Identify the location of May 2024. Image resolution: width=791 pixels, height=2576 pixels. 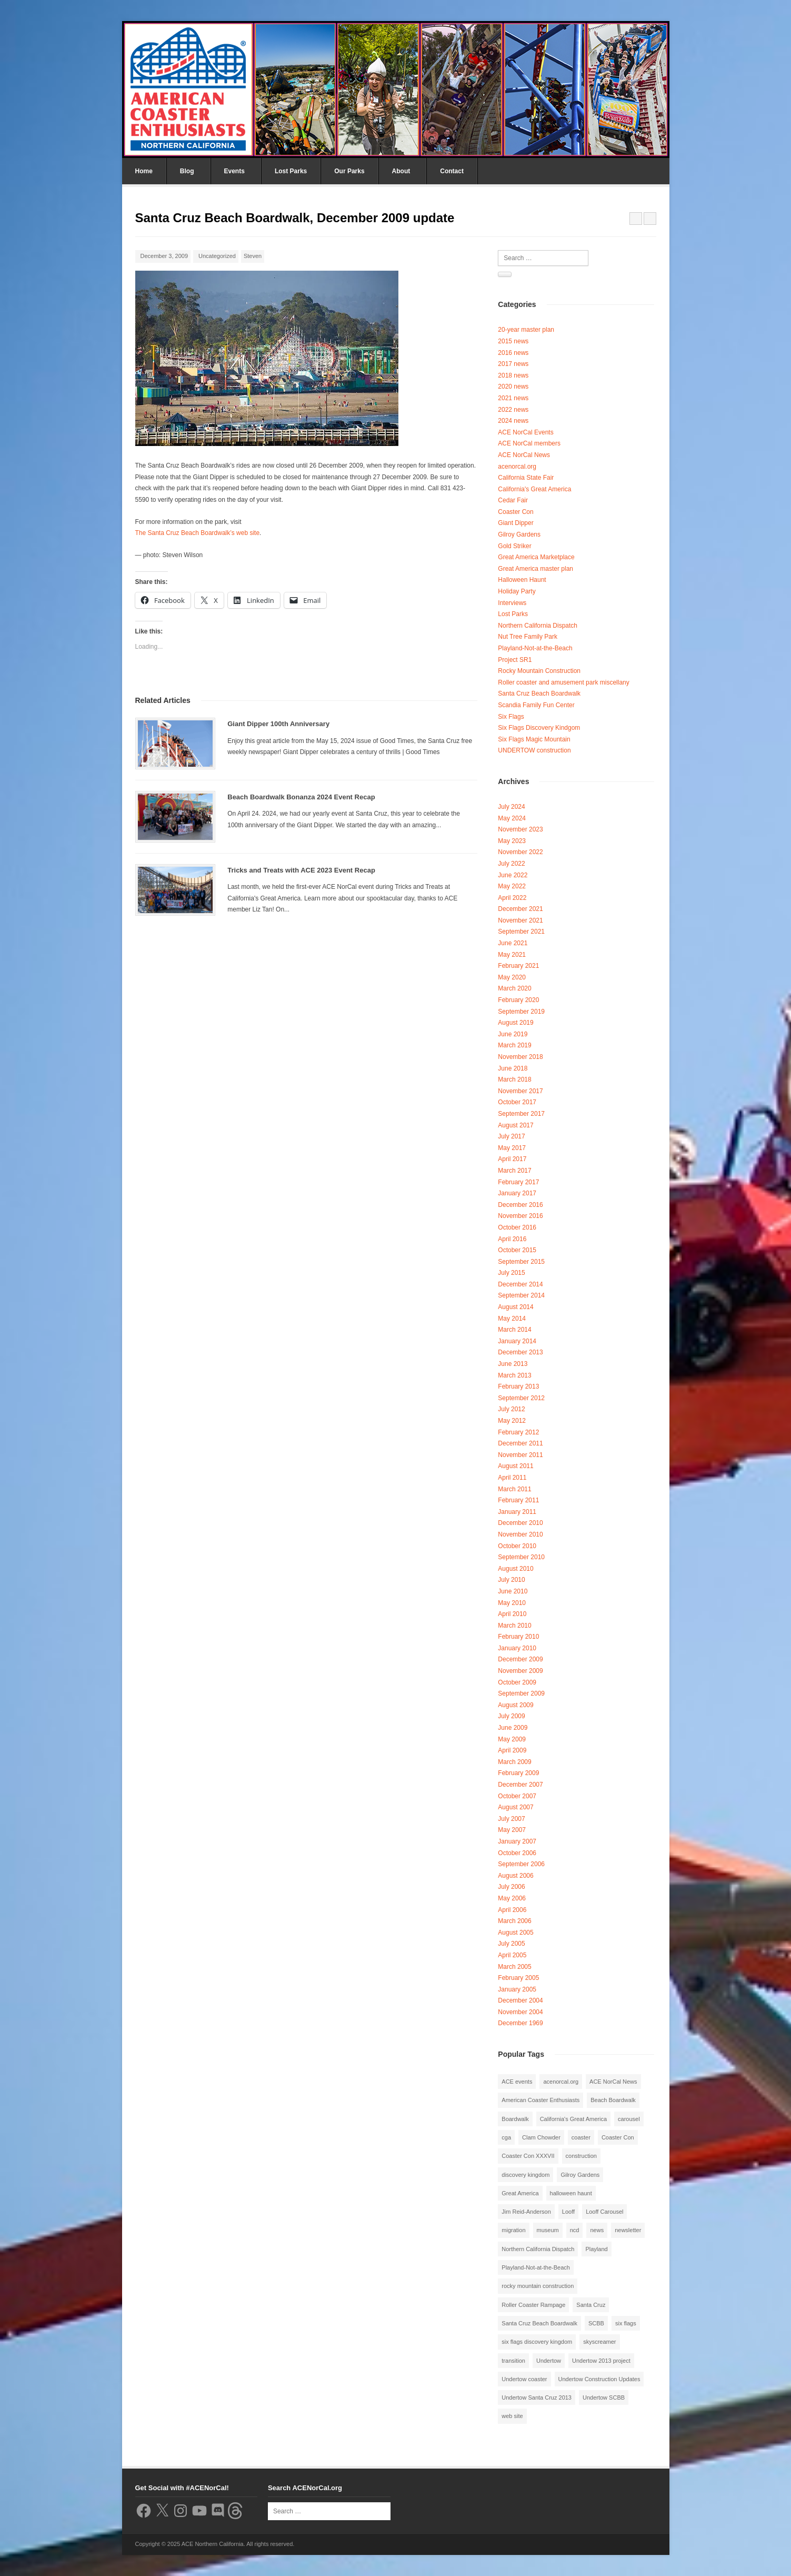
(512, 818).